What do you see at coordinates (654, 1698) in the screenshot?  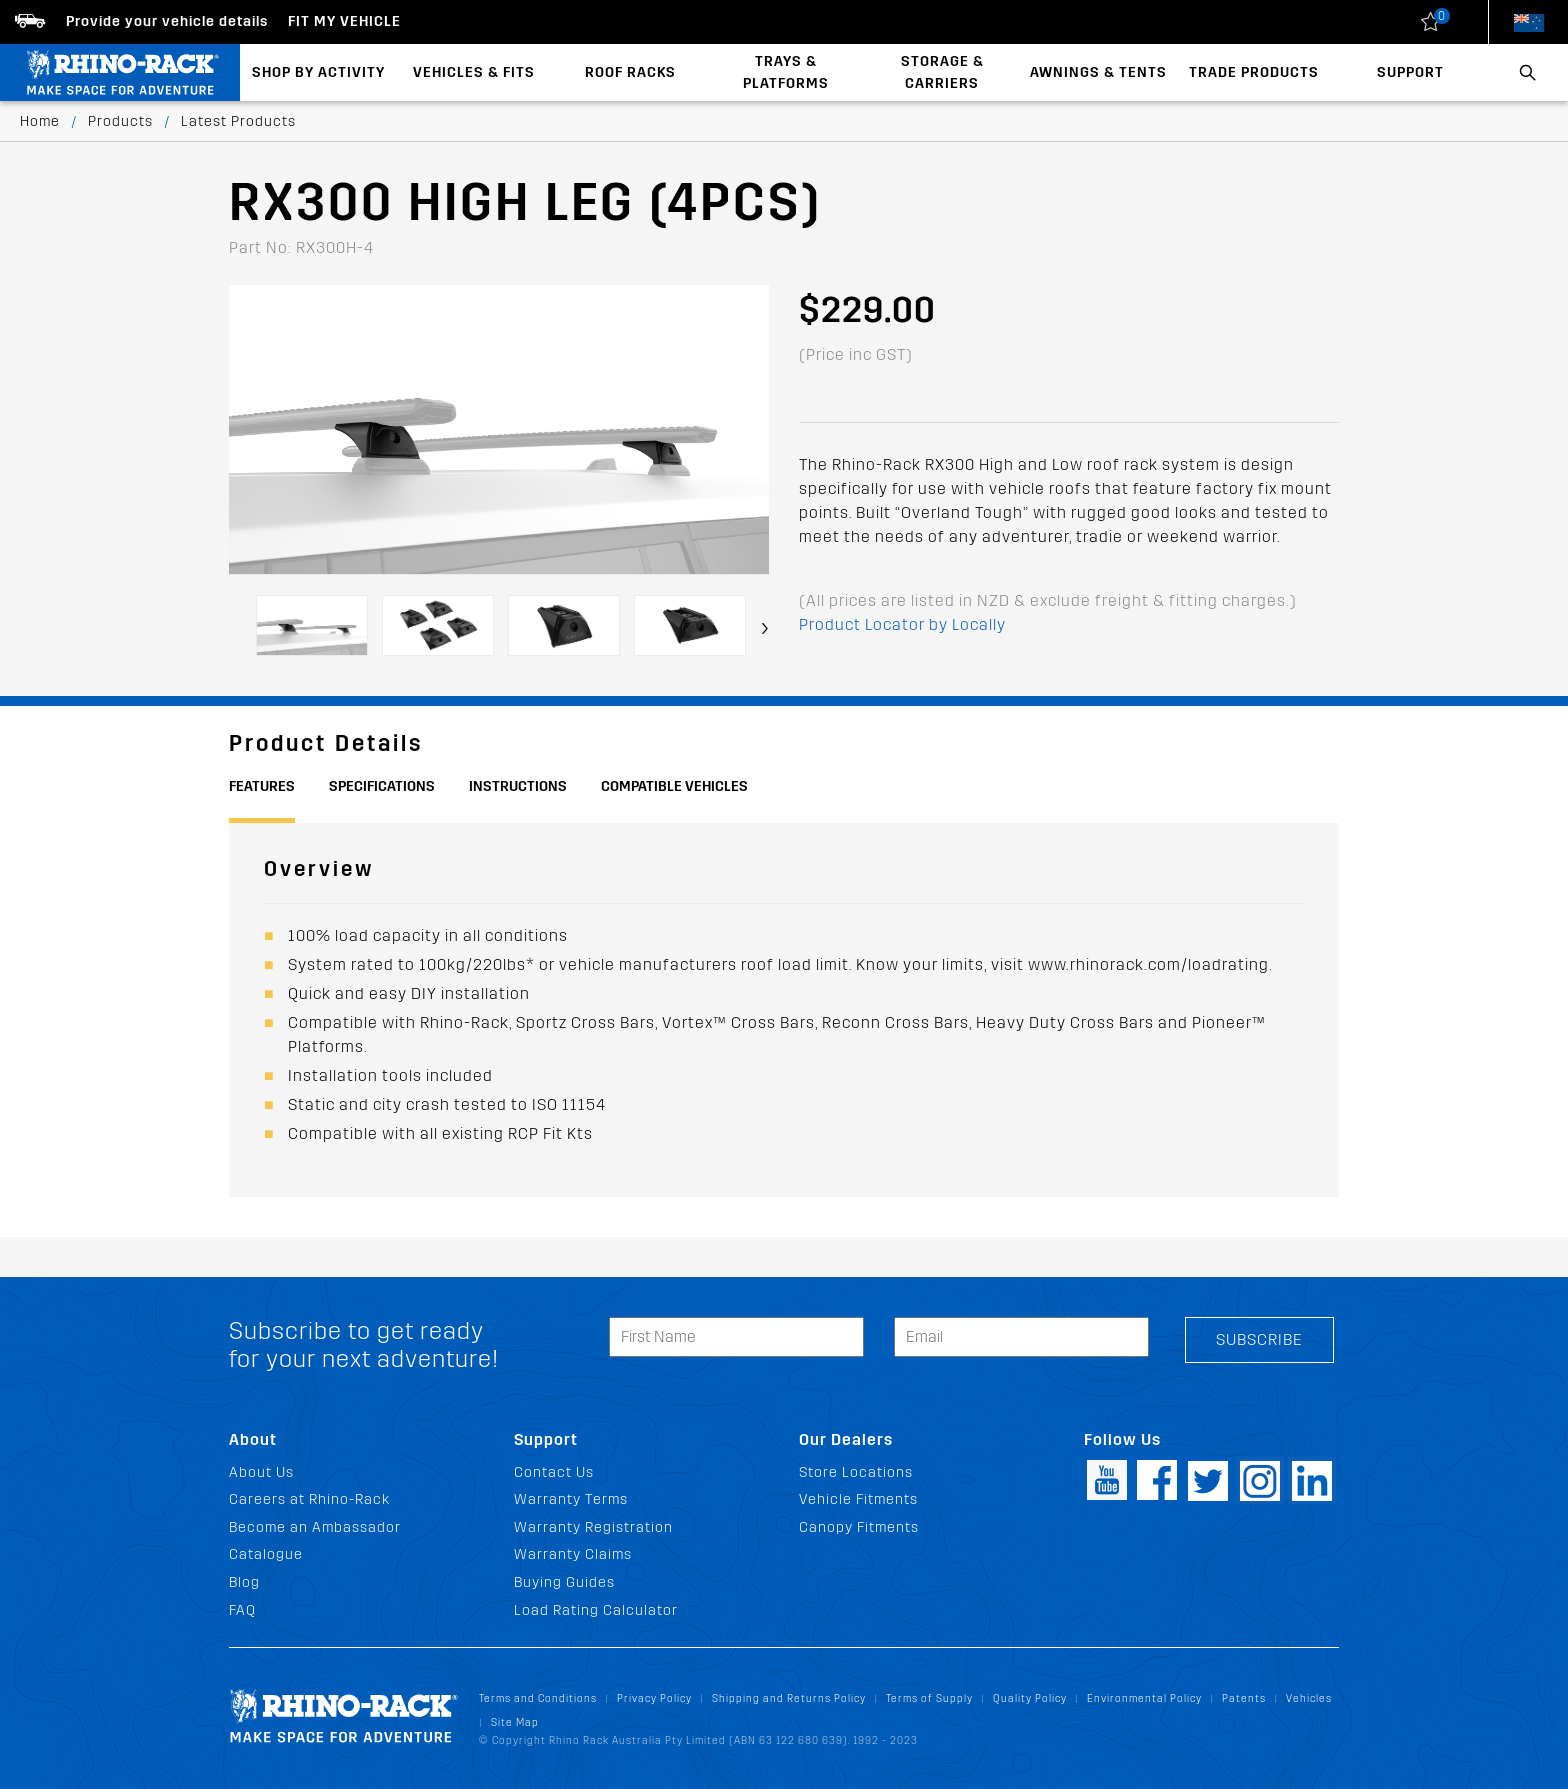 I see `Privacy Policy` at bounding box center [654, 1698].